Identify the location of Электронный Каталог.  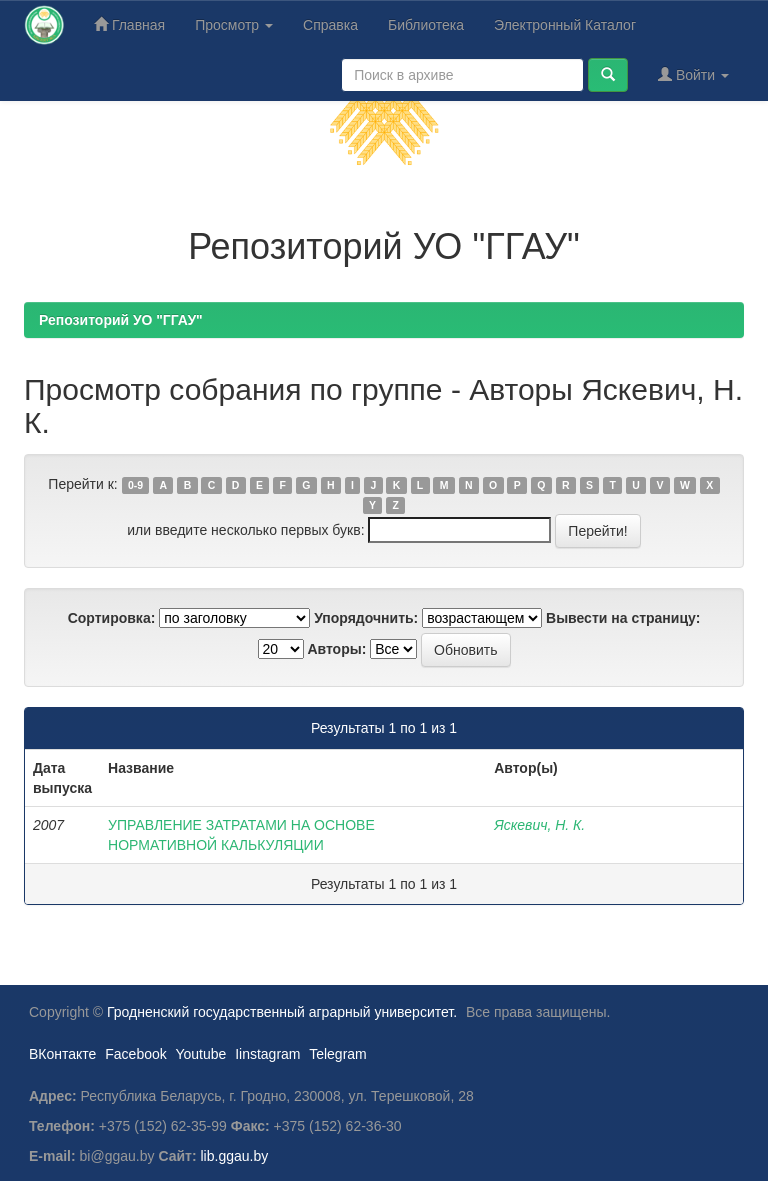
(565, 25).